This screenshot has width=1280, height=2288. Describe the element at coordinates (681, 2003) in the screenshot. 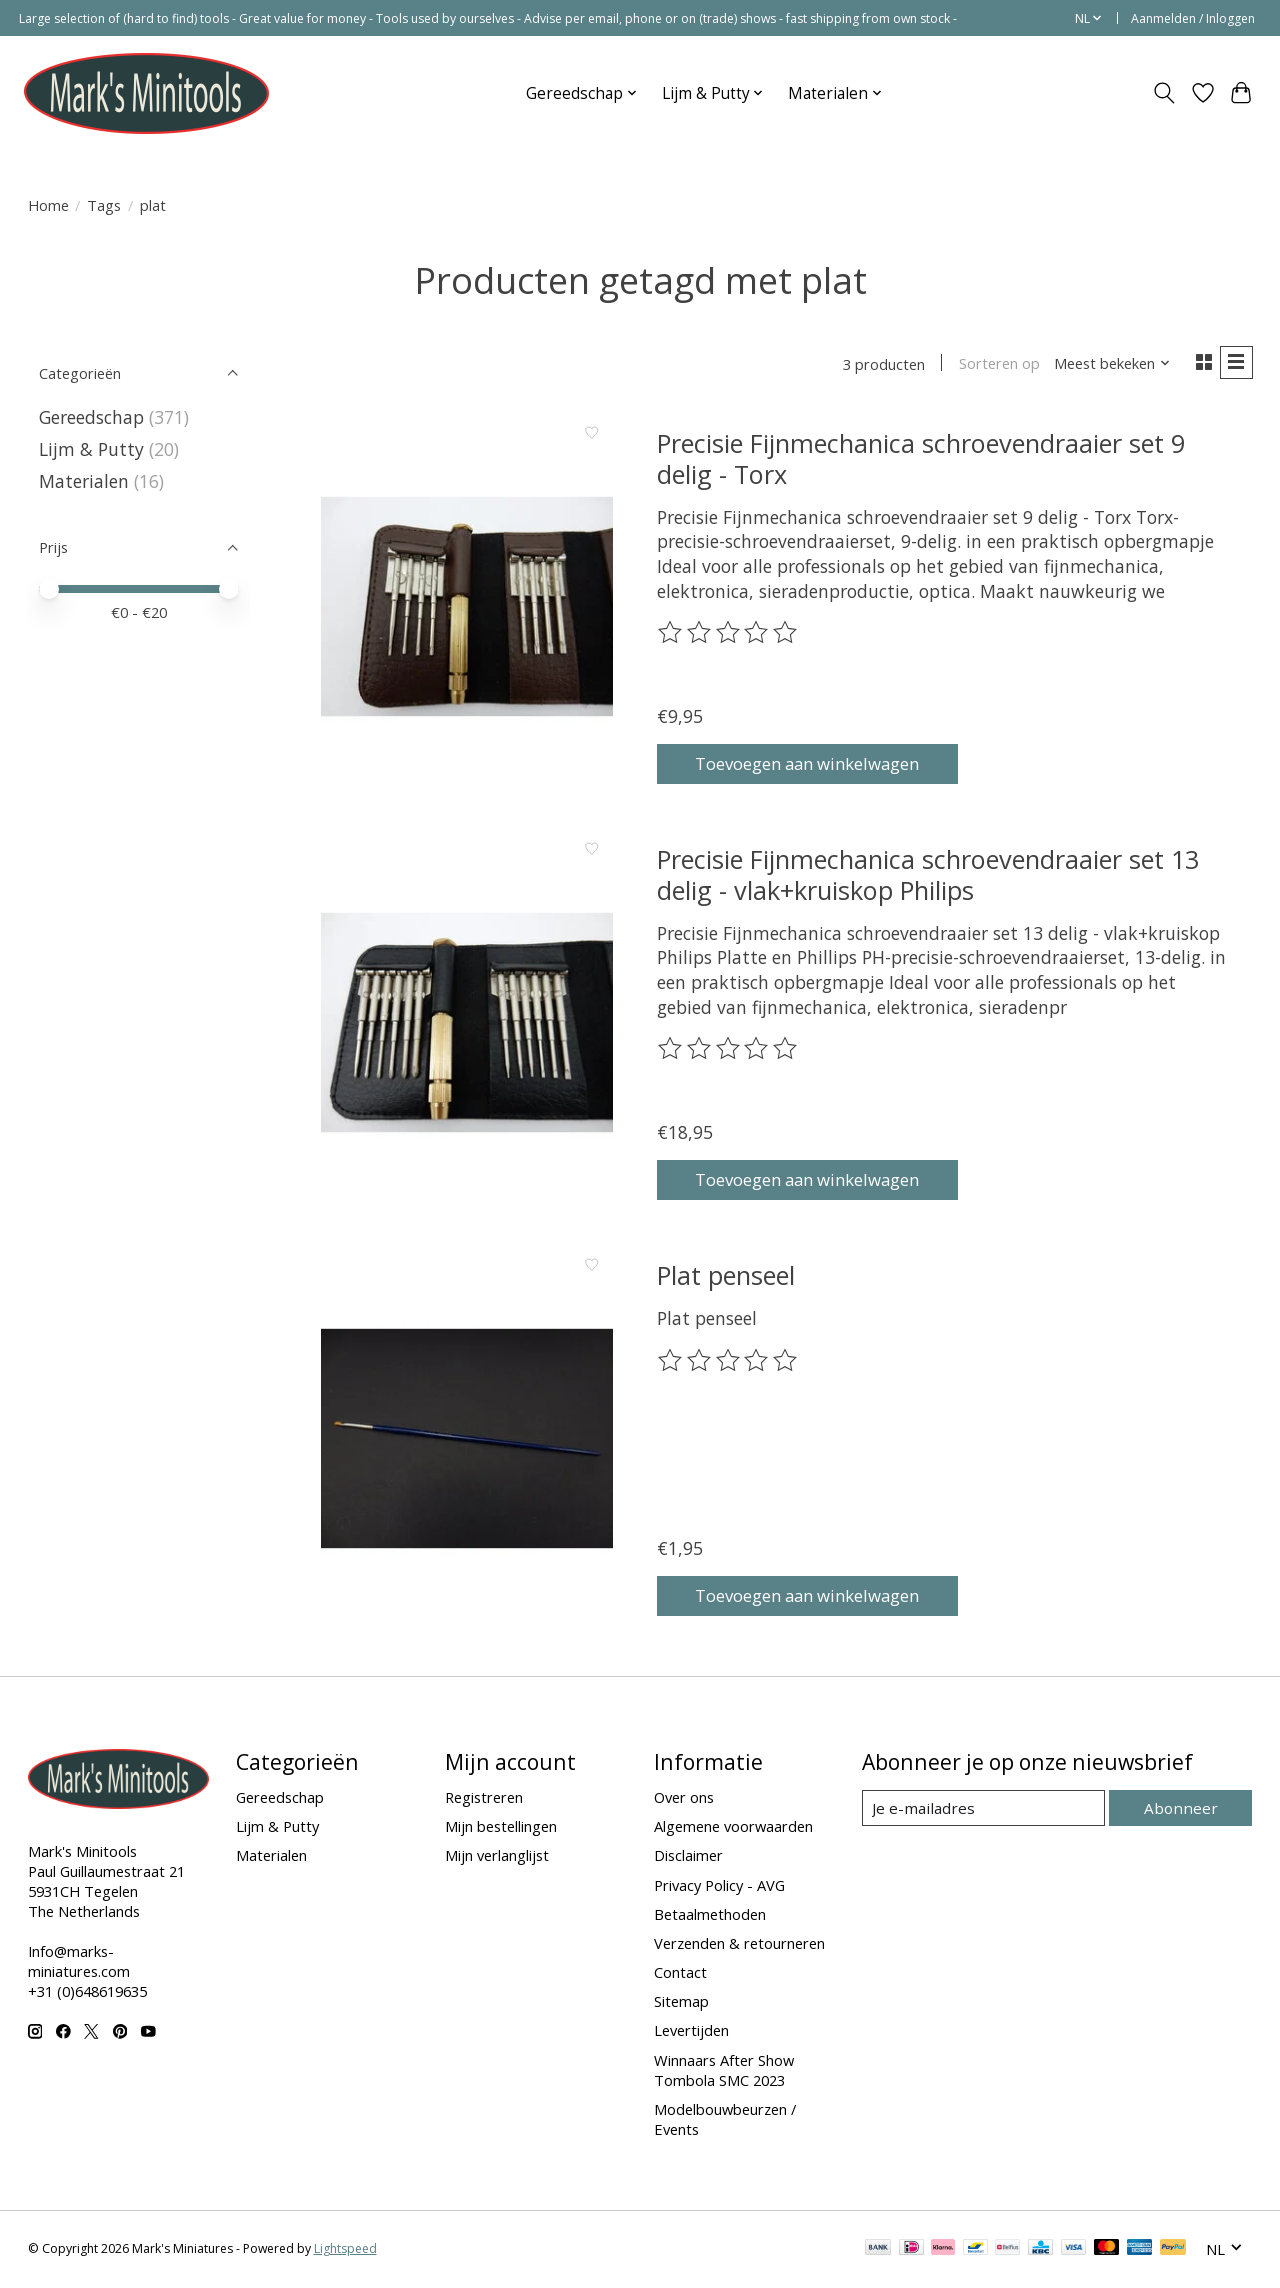

I see `Sitemap` at that location.